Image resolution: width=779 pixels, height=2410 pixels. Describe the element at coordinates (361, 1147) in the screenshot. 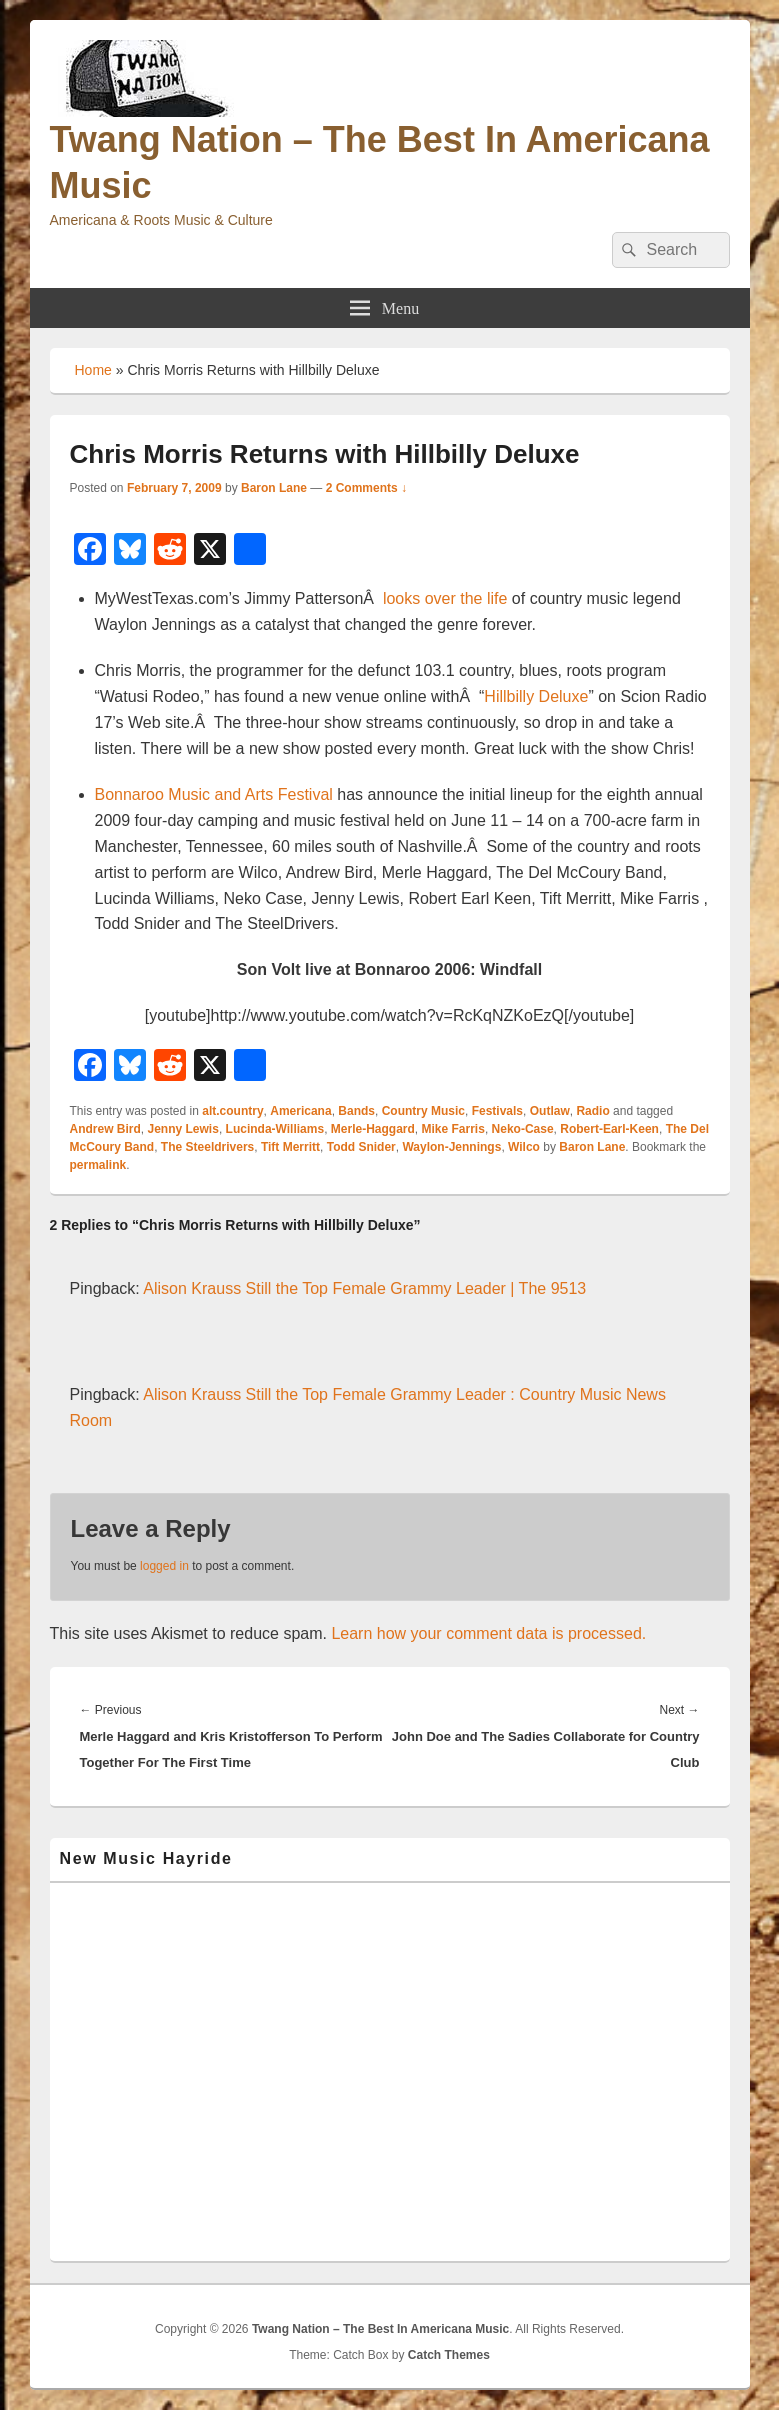

I see `Todd Snider` at that location.